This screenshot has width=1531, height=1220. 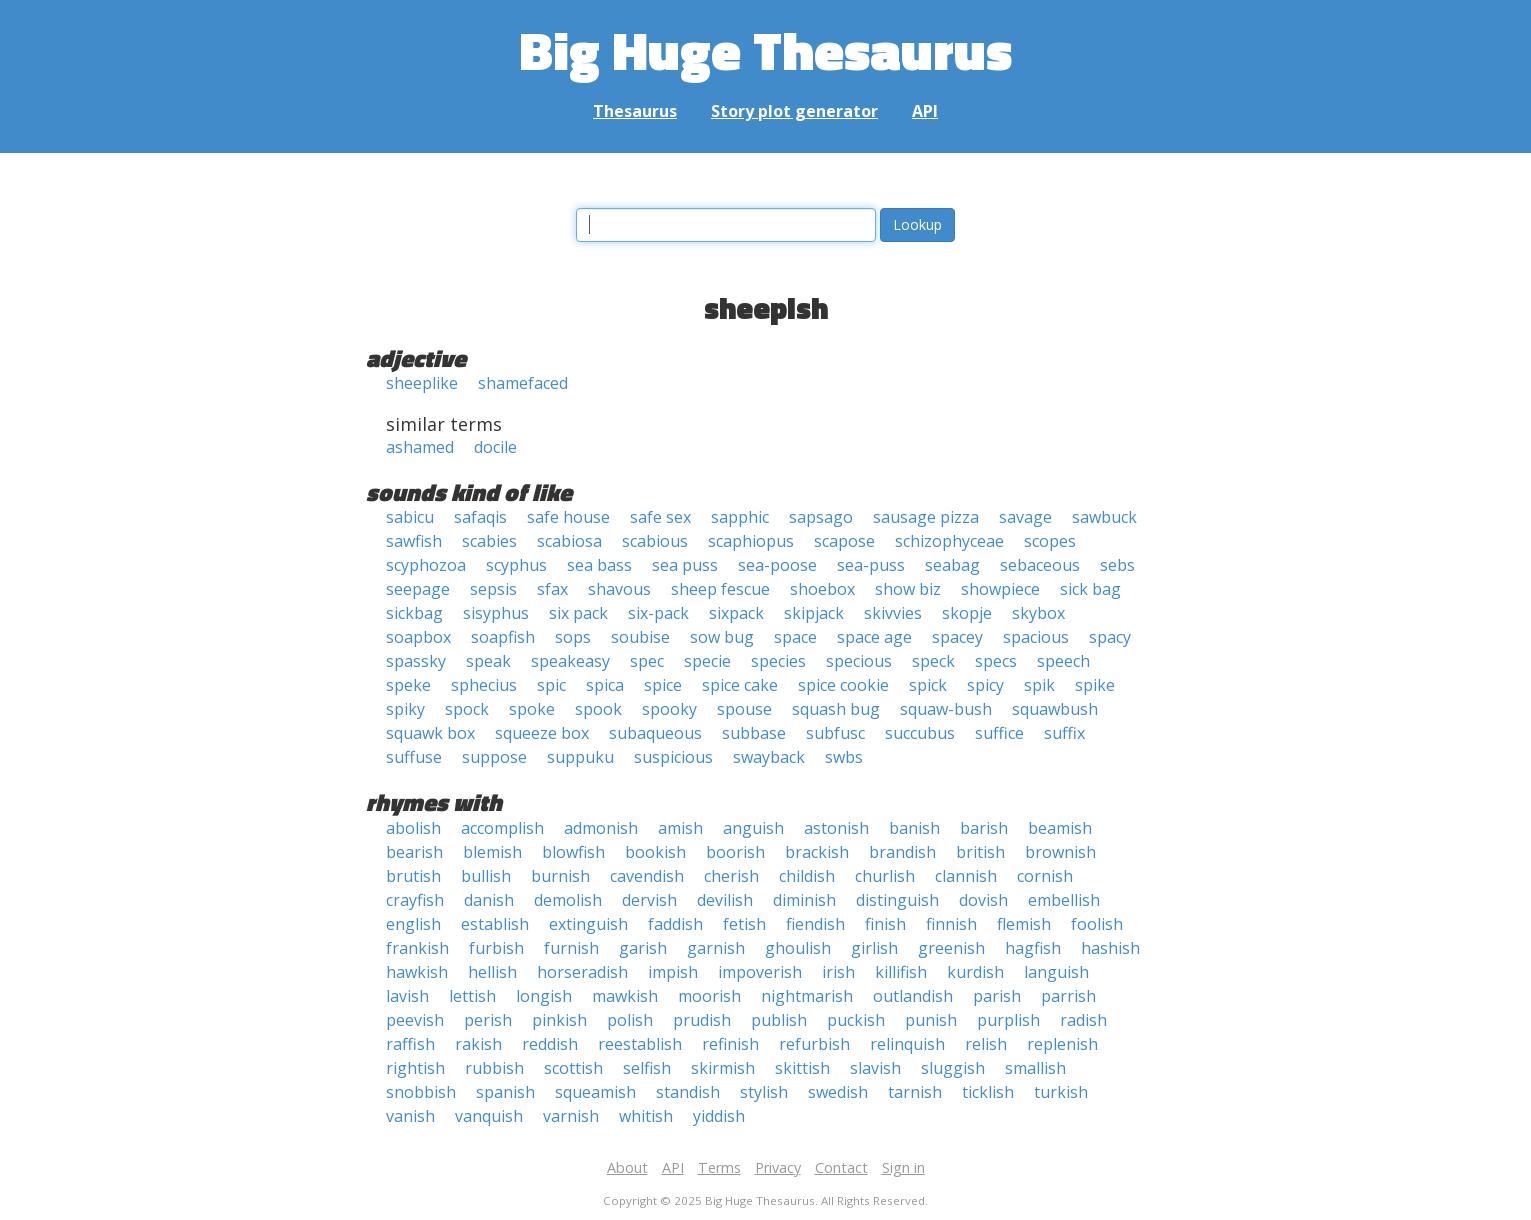 What do you see at coordinates (802, 1068) in the screenshot?
I see `skittish` at bounding box center [802, 1068].